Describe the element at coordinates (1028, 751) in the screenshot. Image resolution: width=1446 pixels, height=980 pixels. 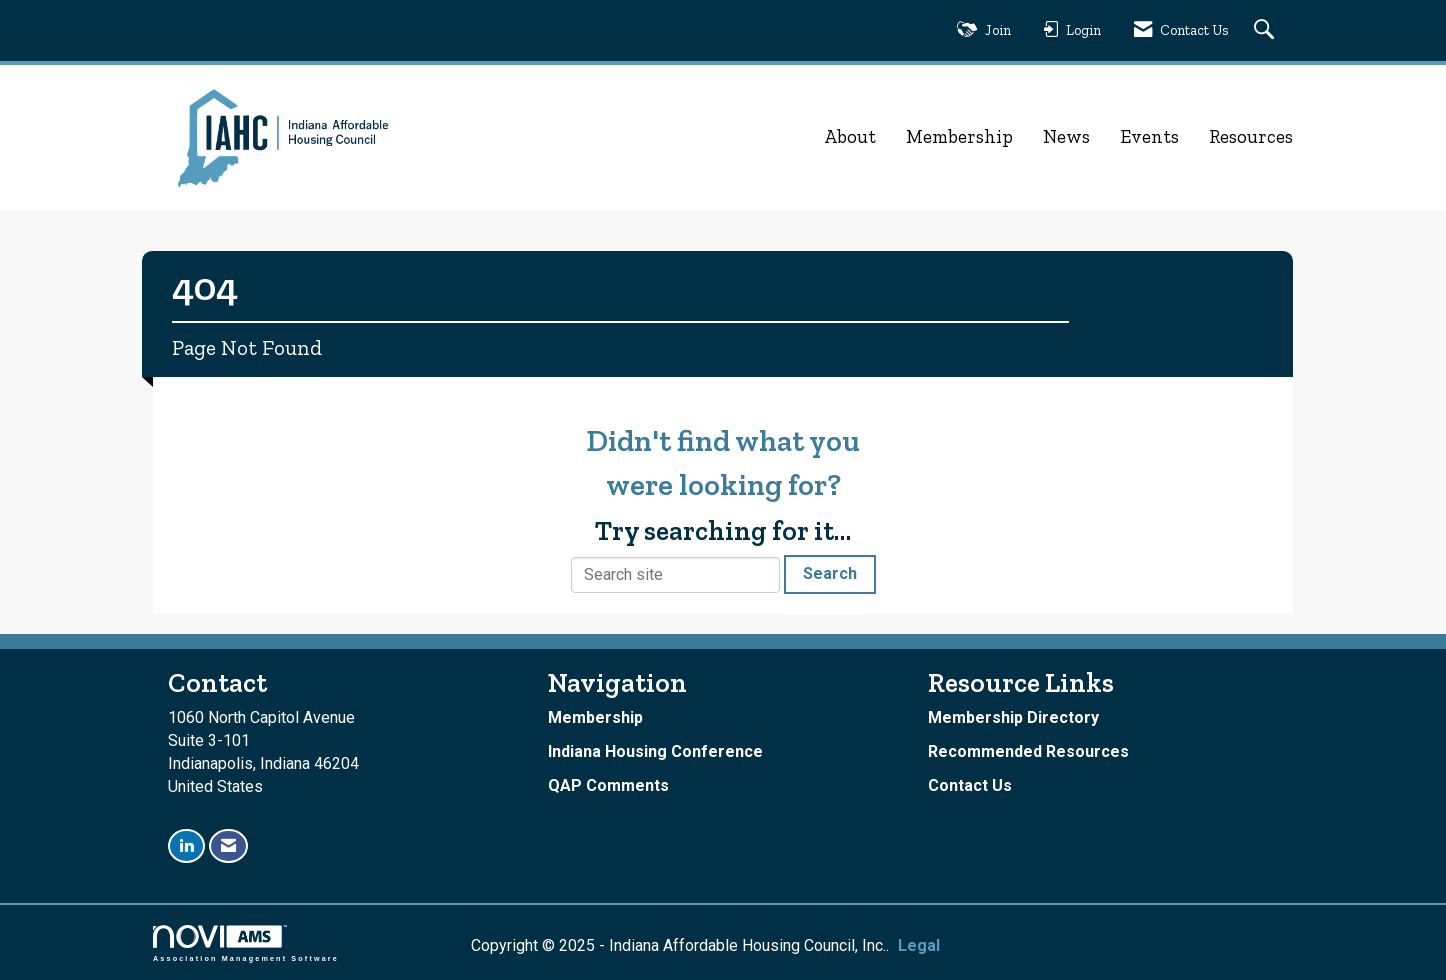
I see `Recommended Resources` at that location.